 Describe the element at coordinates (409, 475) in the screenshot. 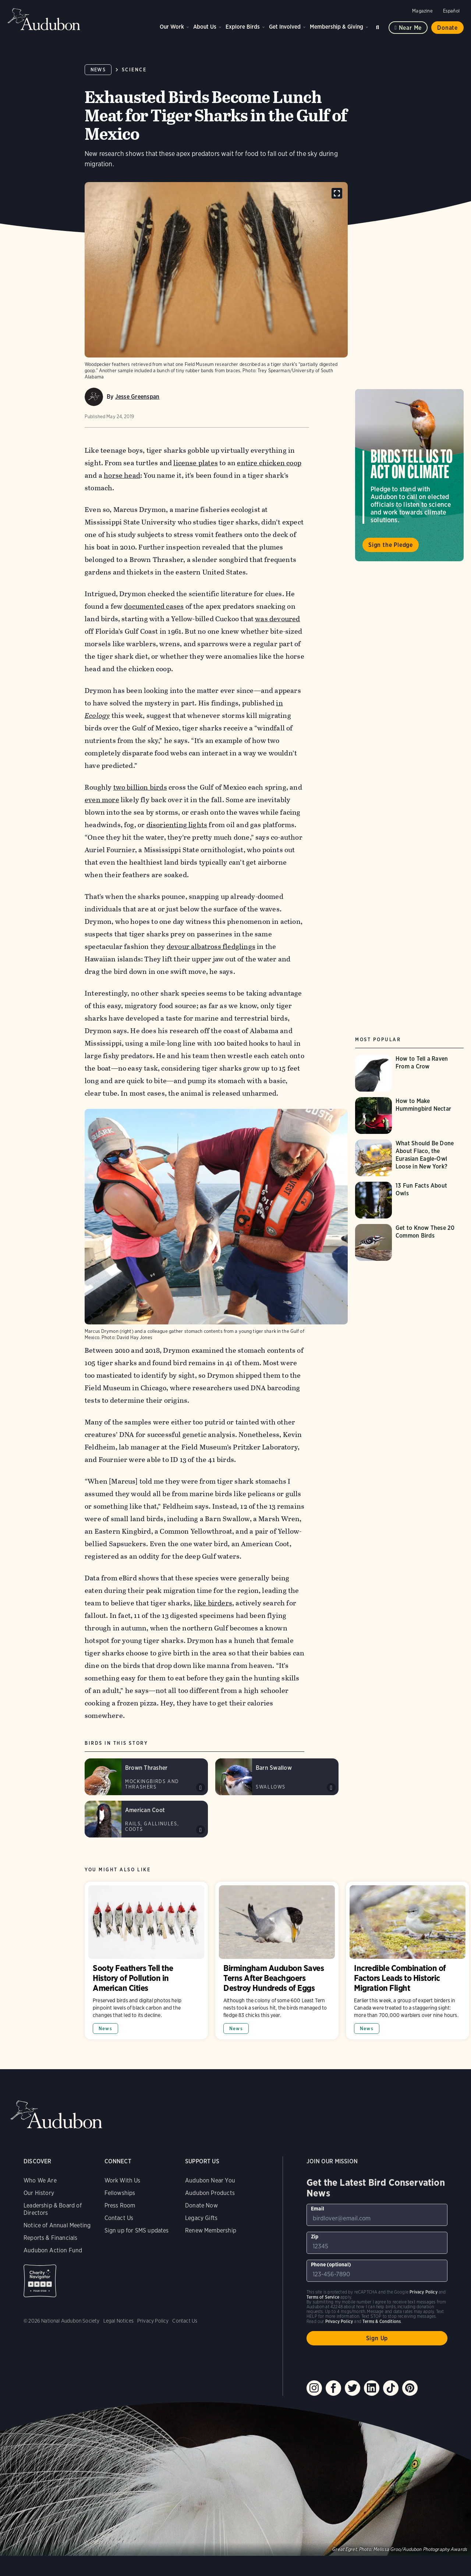

I see `Visit Birds Tell Us to Act on Climate page` at that location.